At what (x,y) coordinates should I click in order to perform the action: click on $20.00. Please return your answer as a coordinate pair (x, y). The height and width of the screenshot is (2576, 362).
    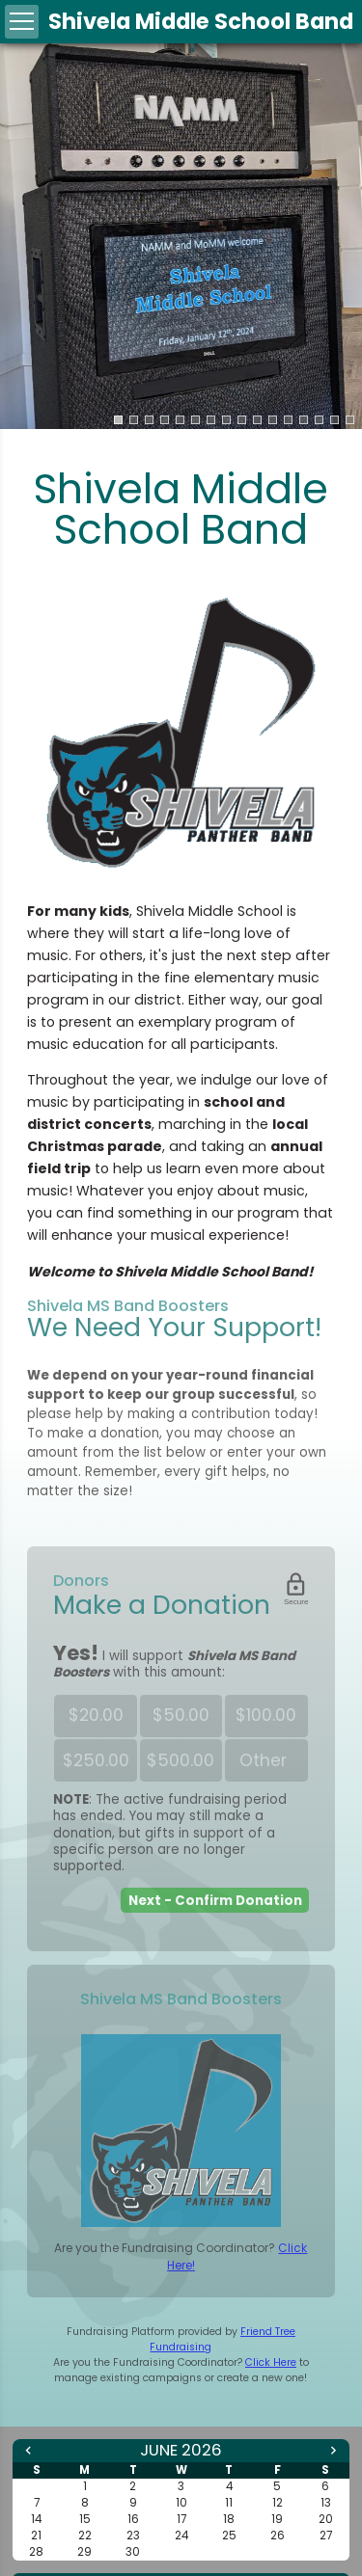
    Looking at the image, I should click on (96, 1715).